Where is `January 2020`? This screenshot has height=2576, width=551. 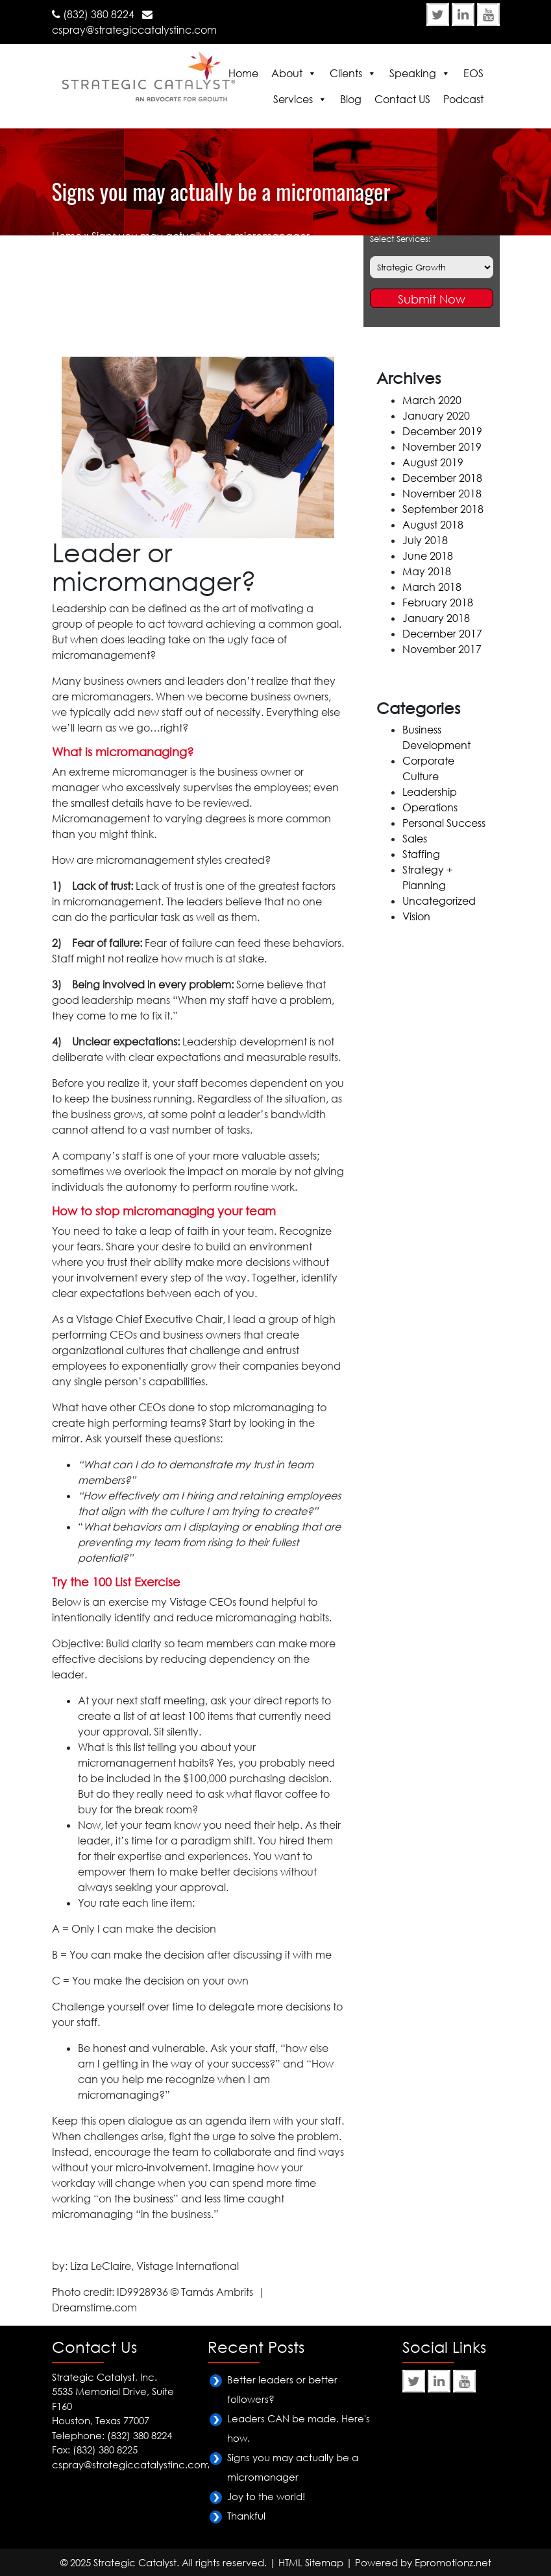 January 2020 is located at coordinates (436, 415).